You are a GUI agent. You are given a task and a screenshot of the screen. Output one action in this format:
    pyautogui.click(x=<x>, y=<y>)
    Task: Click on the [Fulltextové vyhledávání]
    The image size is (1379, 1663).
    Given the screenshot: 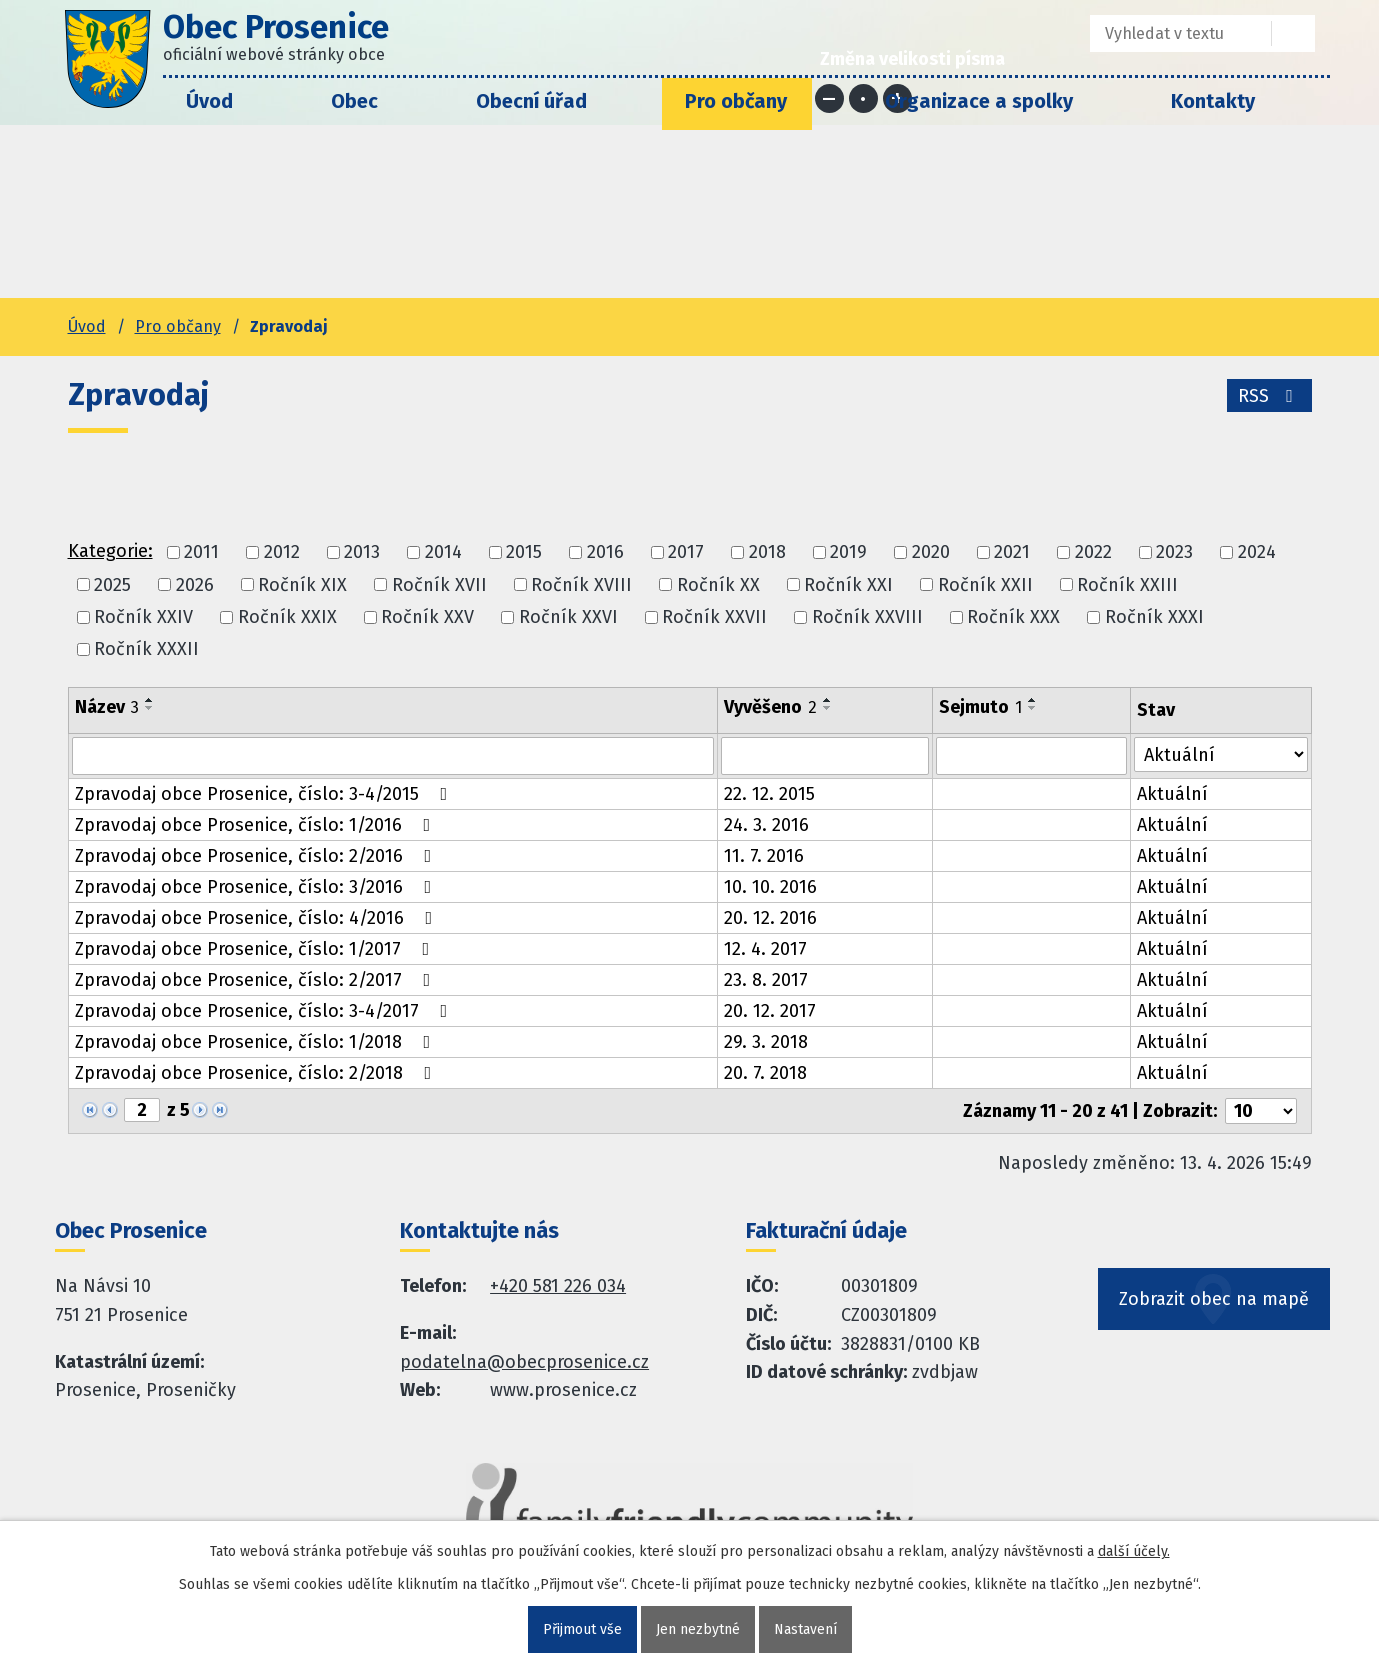 What is the action you would take?
    pyautogui.click(x=1166, y=33)
    